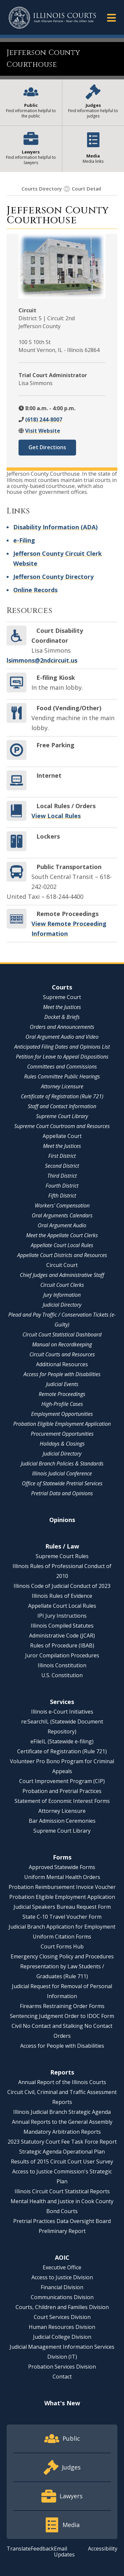  I want to click on Appellate Court Districts and Resources, so click(62, 1255).